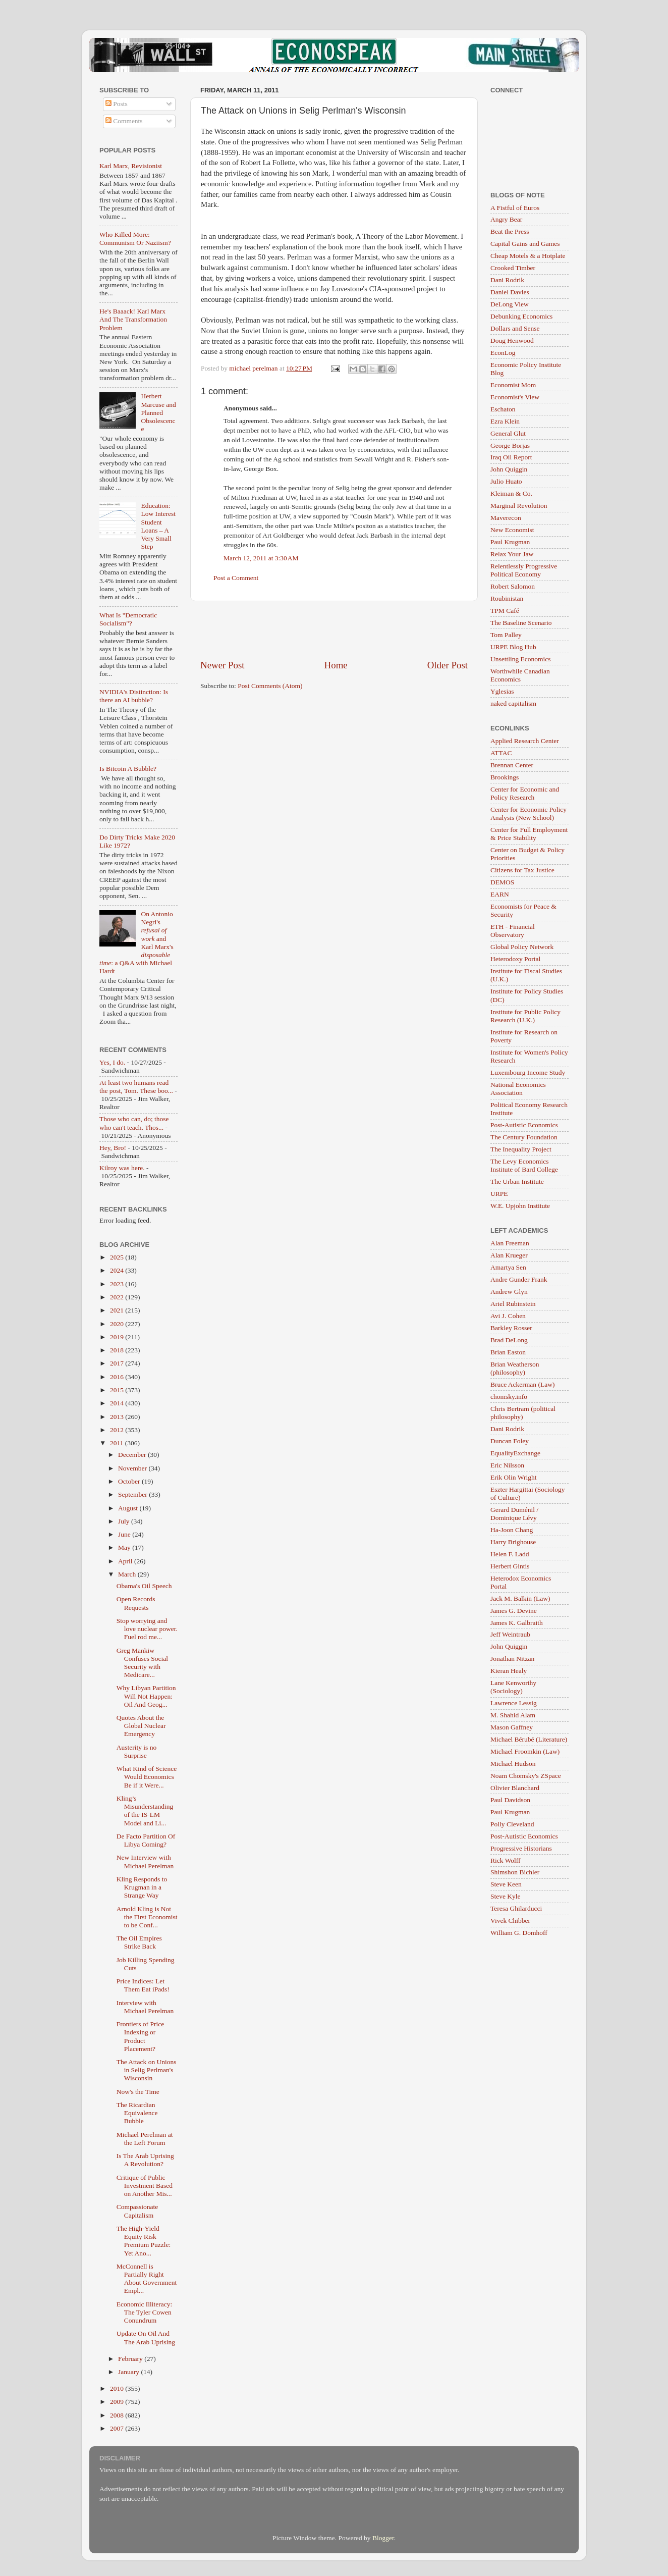  What do you see at coordinates (506, 481) in the screenshot?
I see `Julio Huato` at bounding box center [506, 481].